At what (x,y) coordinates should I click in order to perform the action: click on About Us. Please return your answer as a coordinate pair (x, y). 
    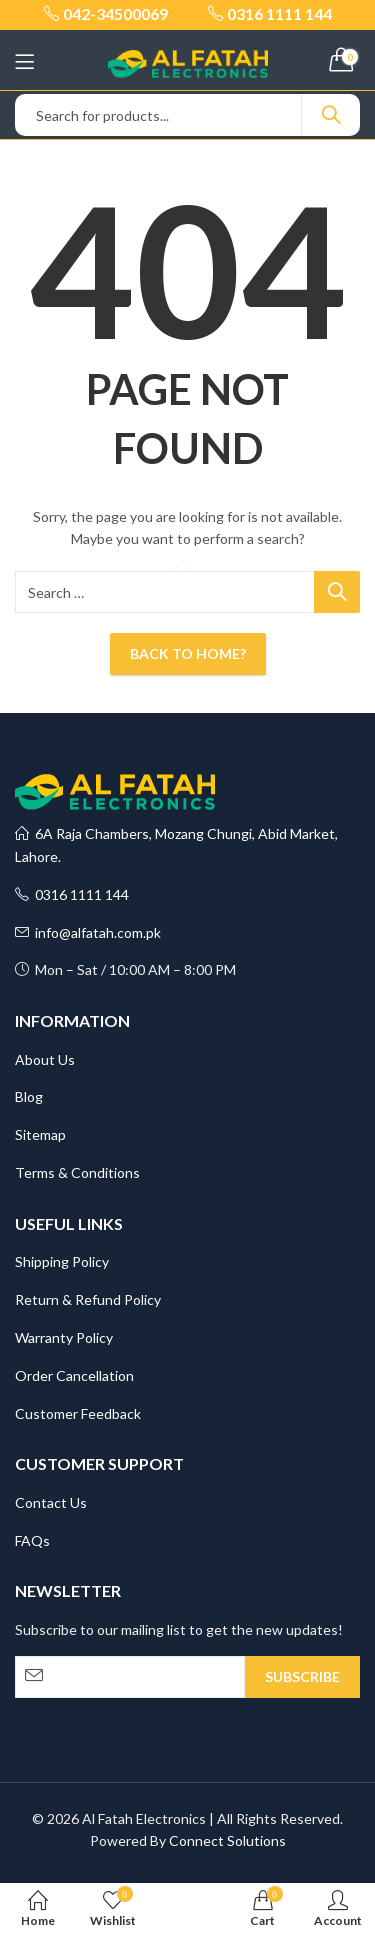
    Looking at the image, I should click on (45, 1059).